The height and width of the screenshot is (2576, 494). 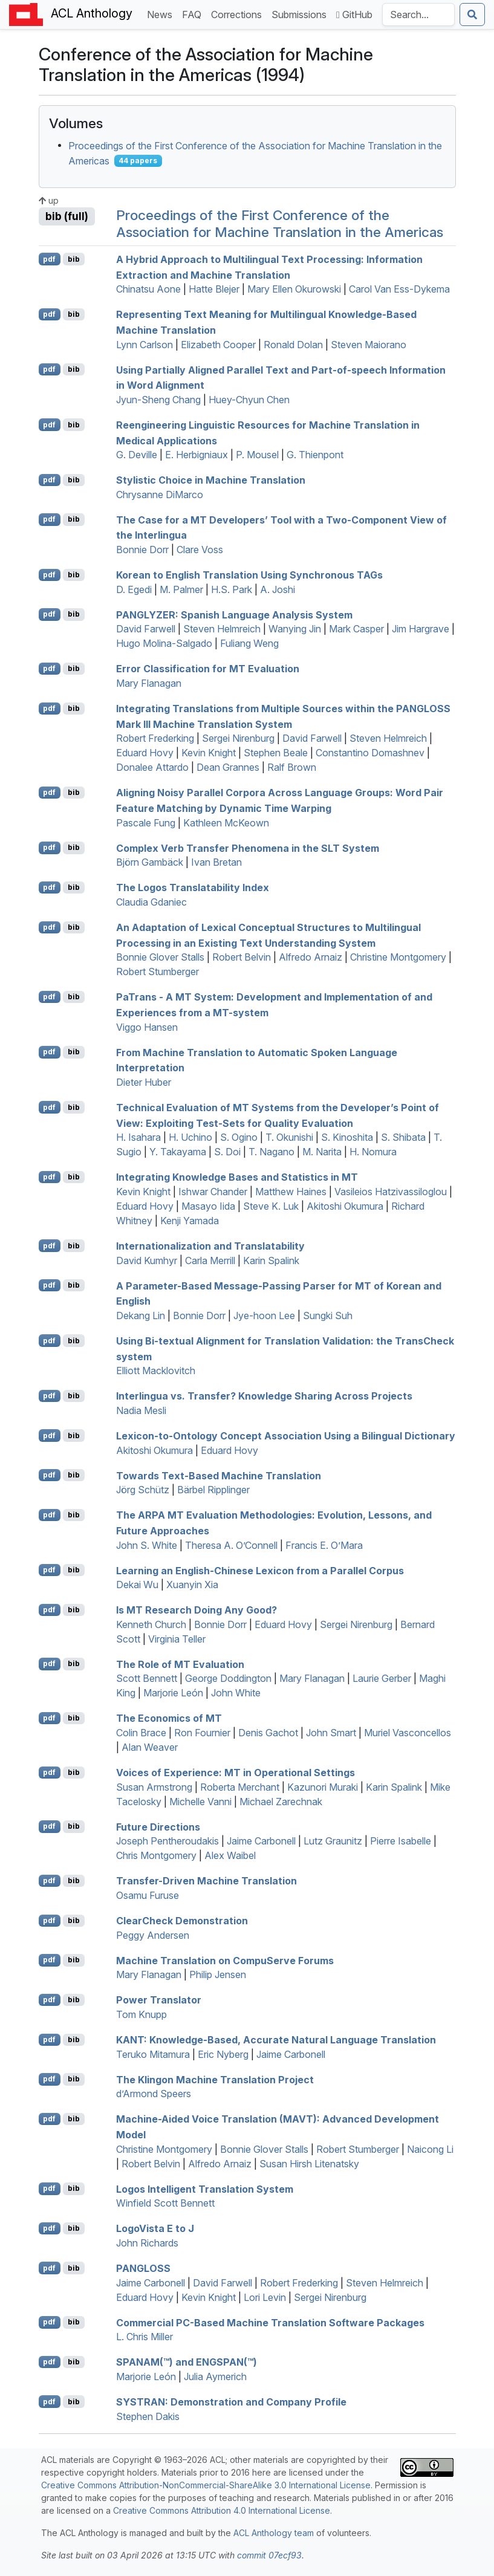 I want to click on Nadia Mesli, so click(x=141, y=1410).